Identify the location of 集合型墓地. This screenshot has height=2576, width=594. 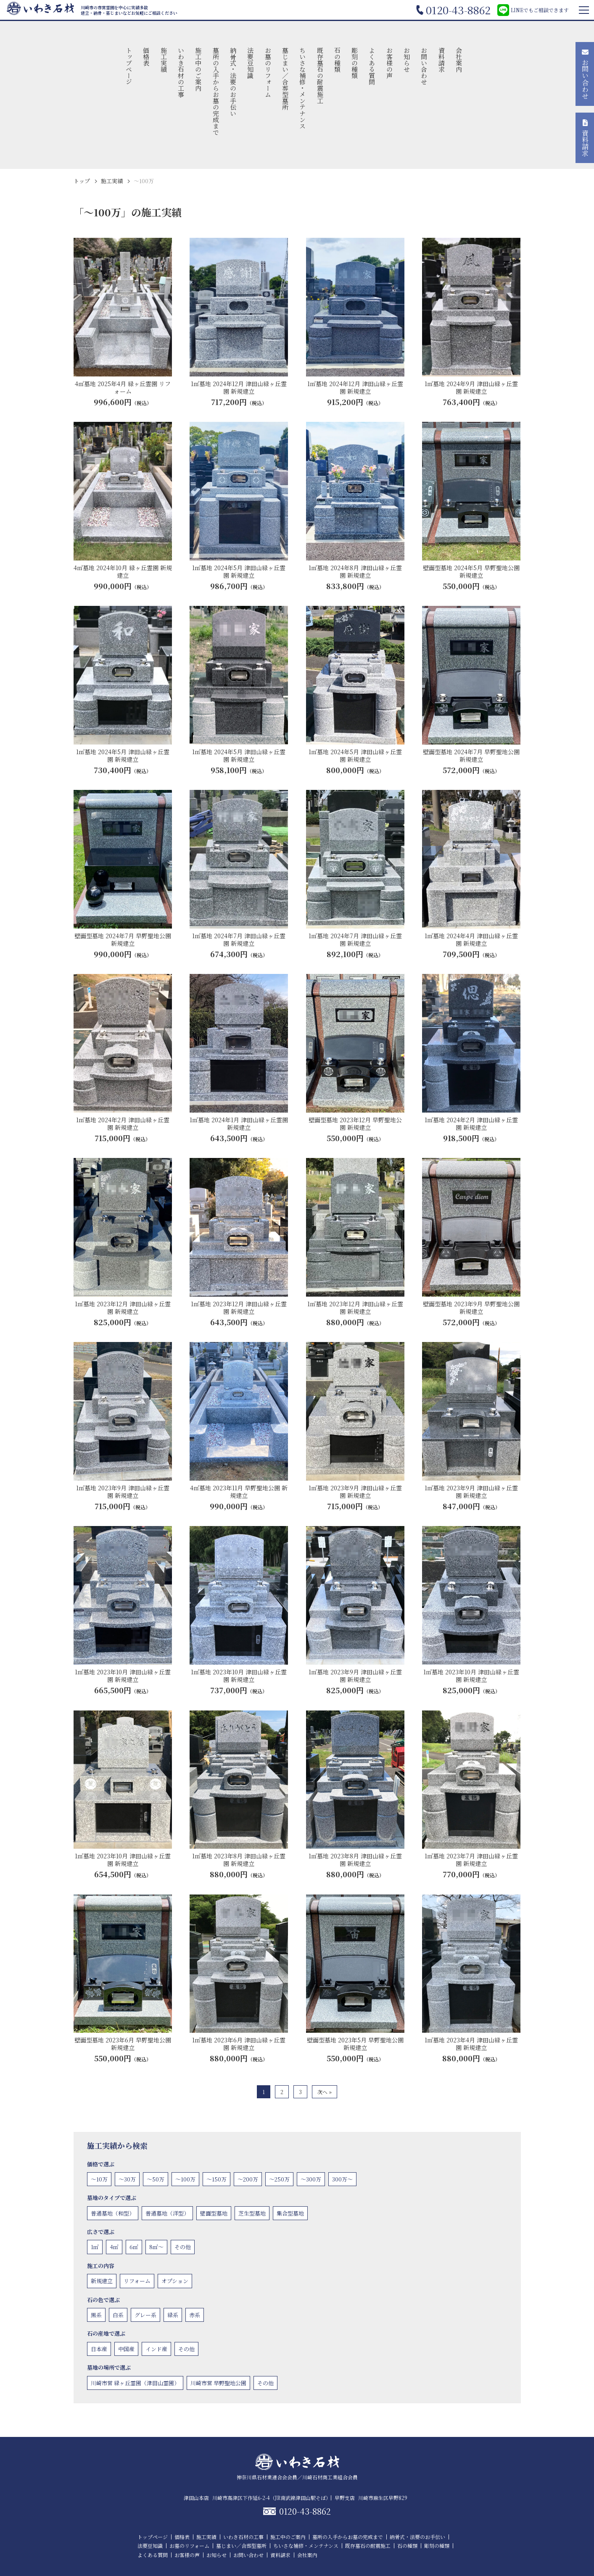
(290, 2213).